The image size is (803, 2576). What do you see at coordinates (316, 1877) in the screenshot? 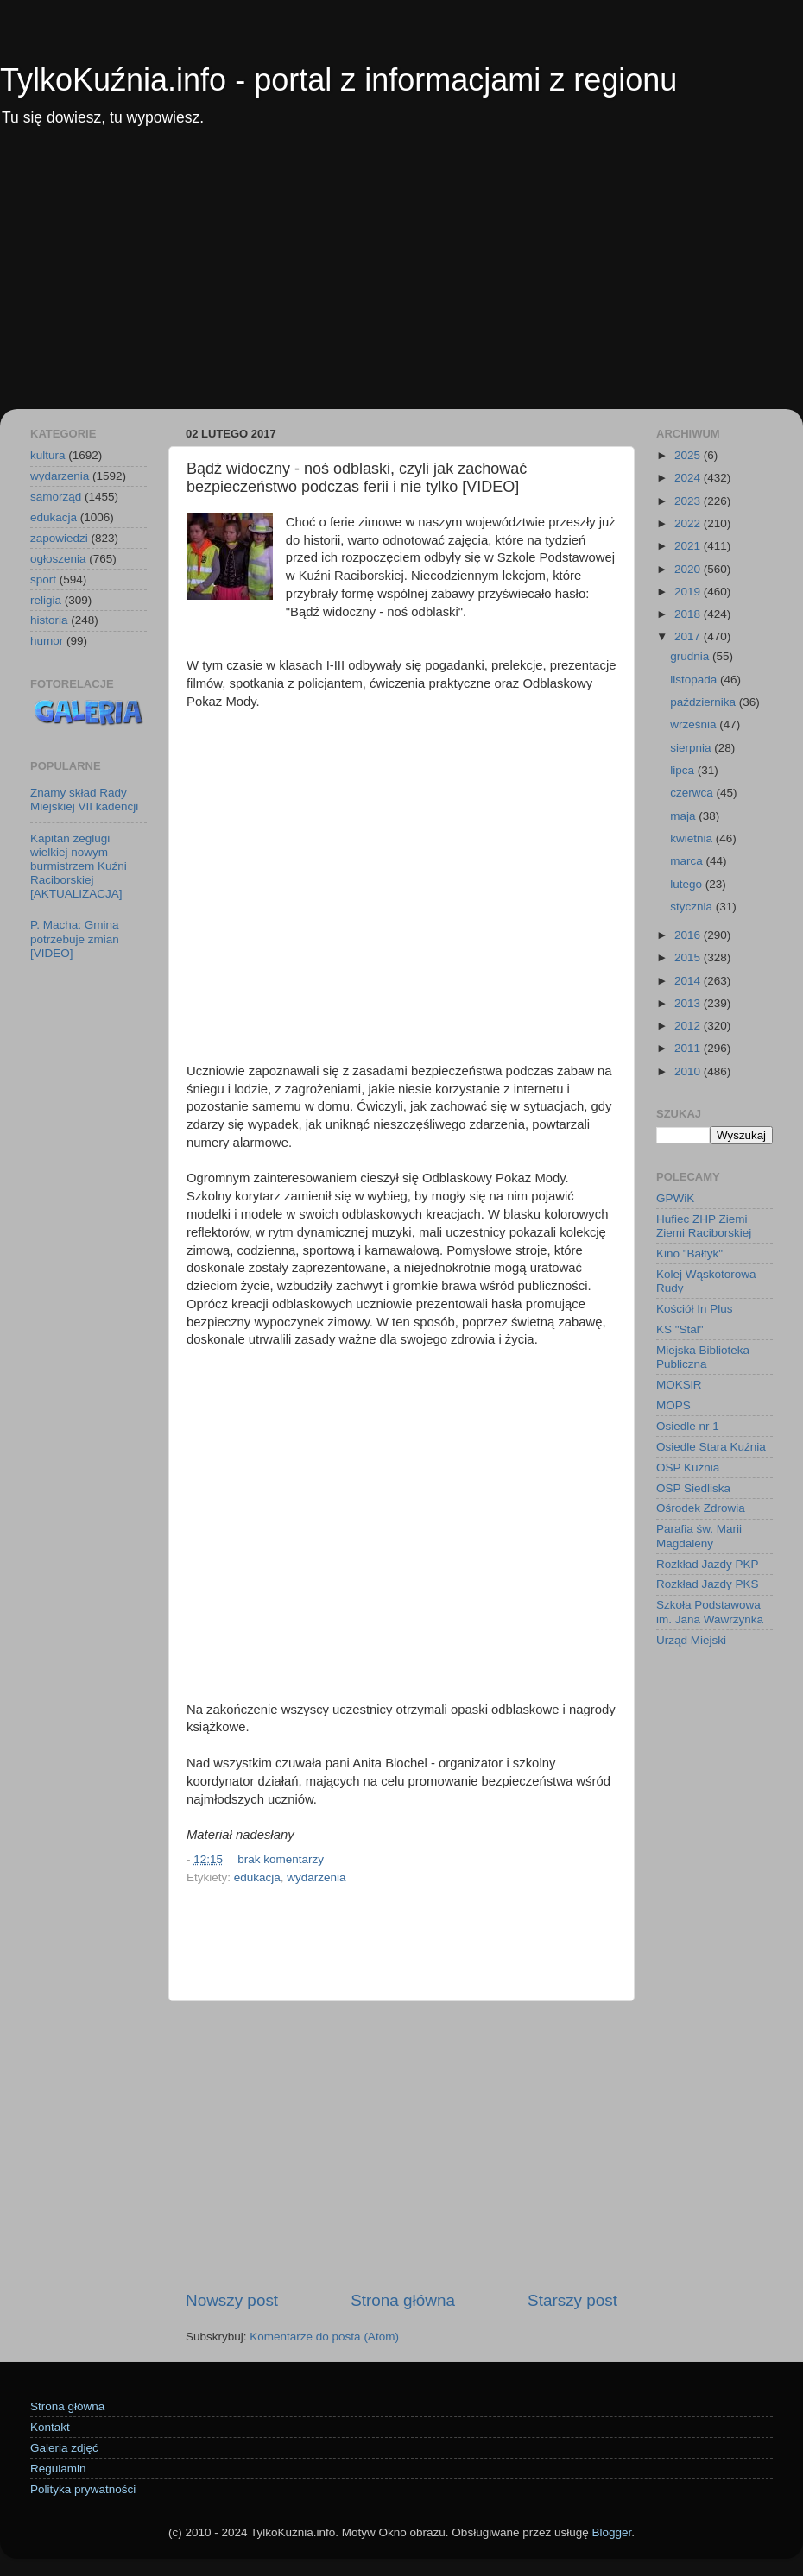
I see `wydarzenia` at bounding box center [316, 1877].